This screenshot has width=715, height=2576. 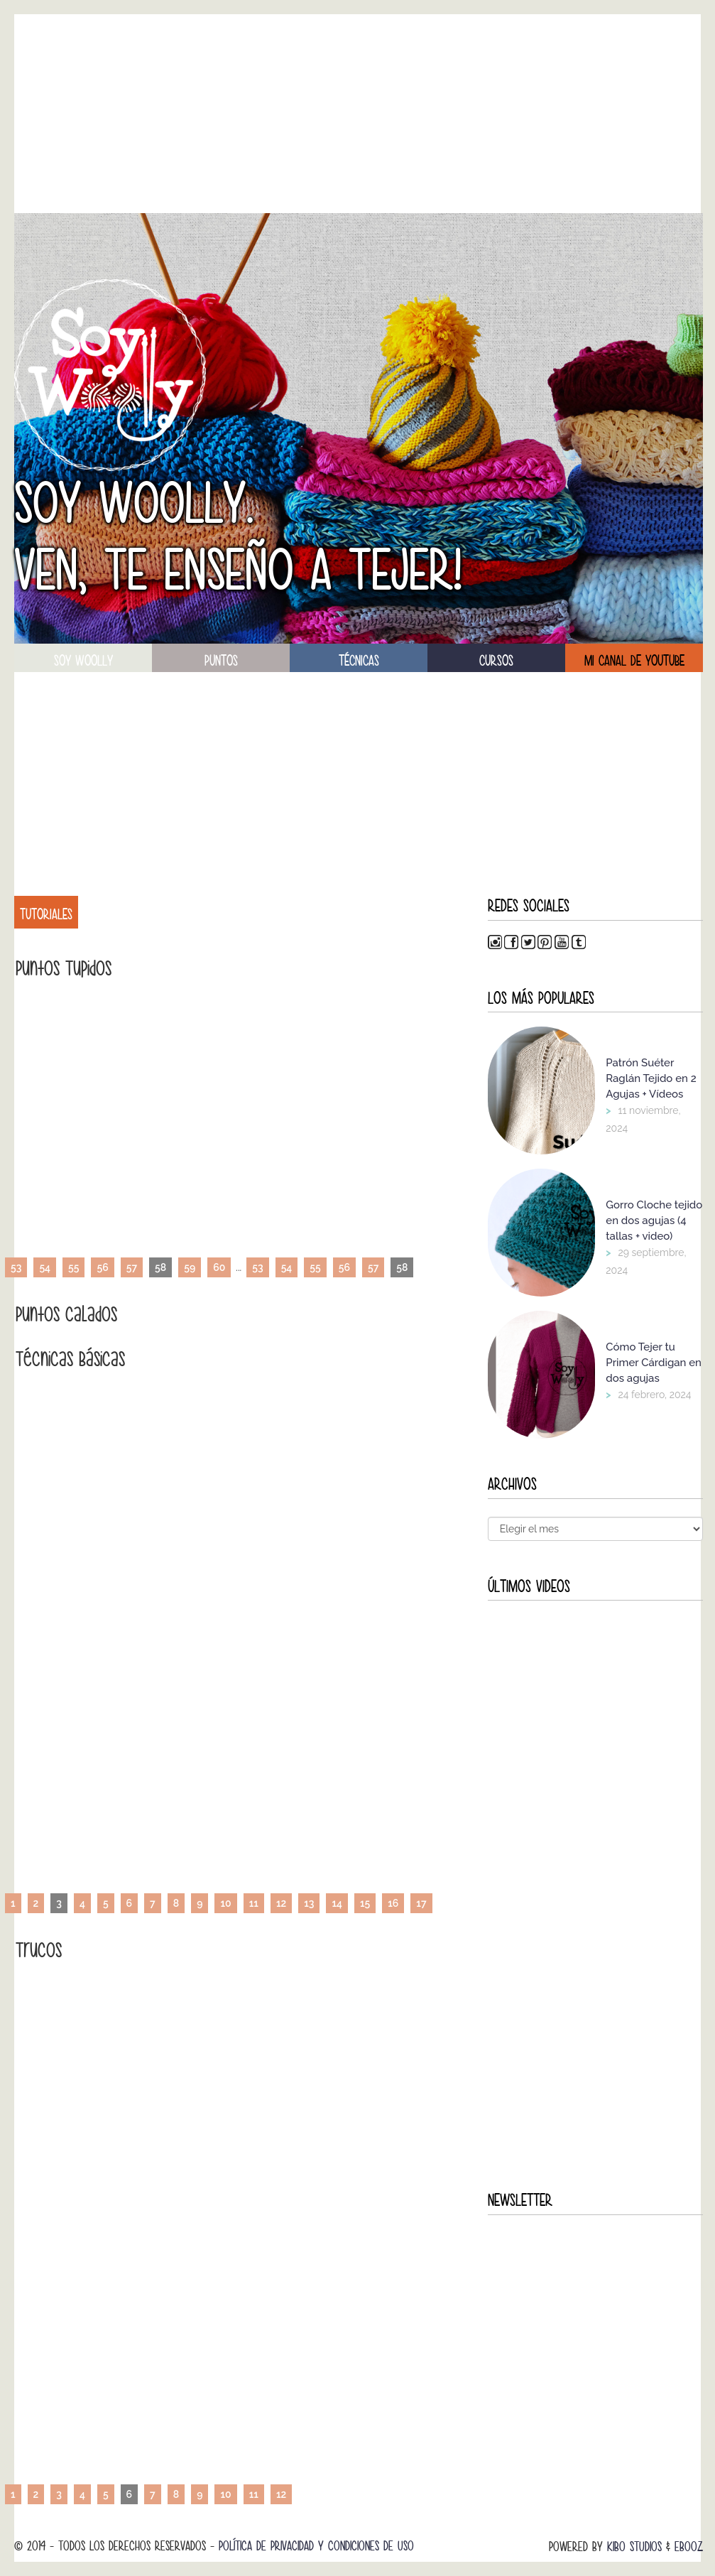 What do you see at coordinates (281, 1903) in the screenshot?
I see `12` at bounding box center [281, 1903].